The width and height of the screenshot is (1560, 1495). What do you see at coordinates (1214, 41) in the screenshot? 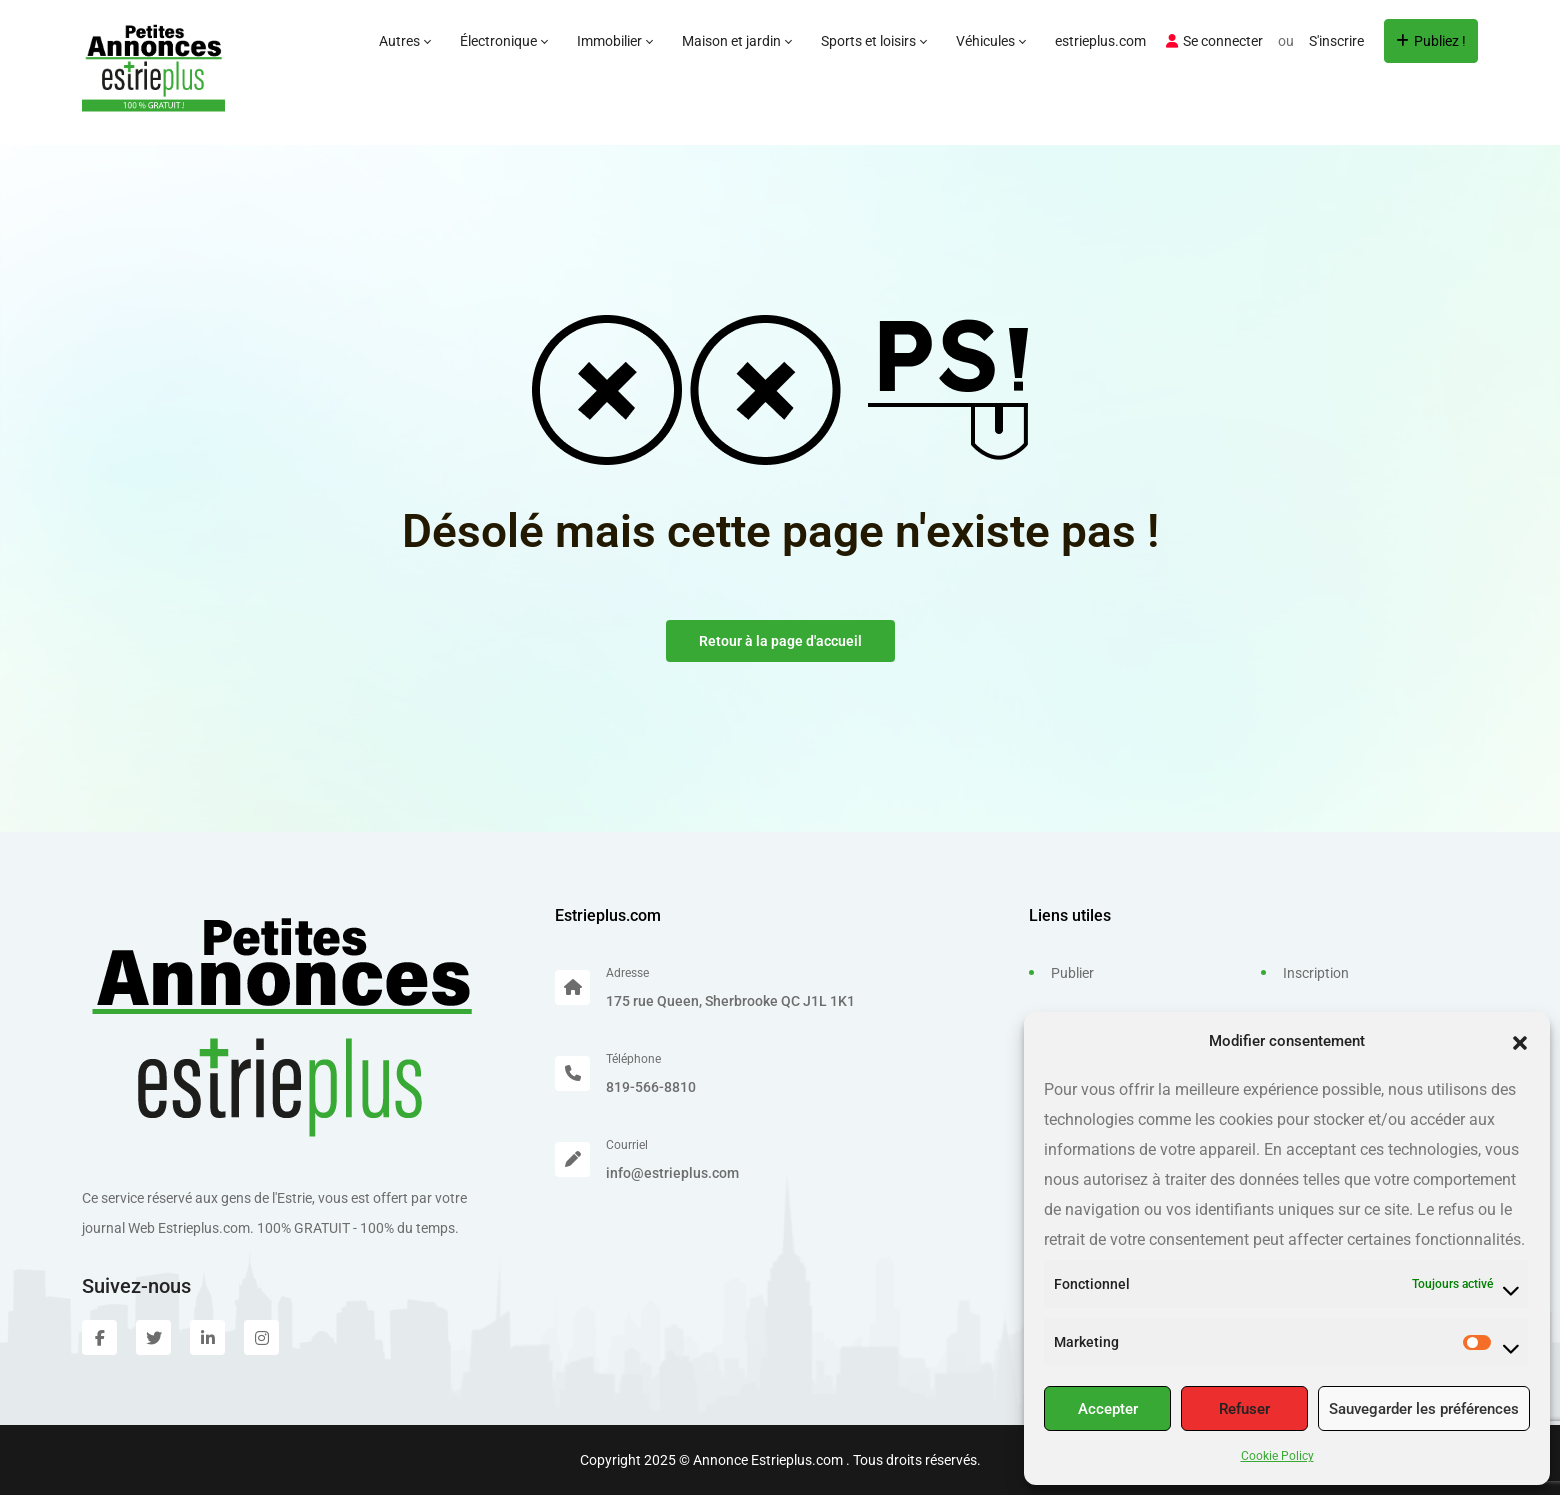
I see `Se connecter` at bounding box center [1214, 41].